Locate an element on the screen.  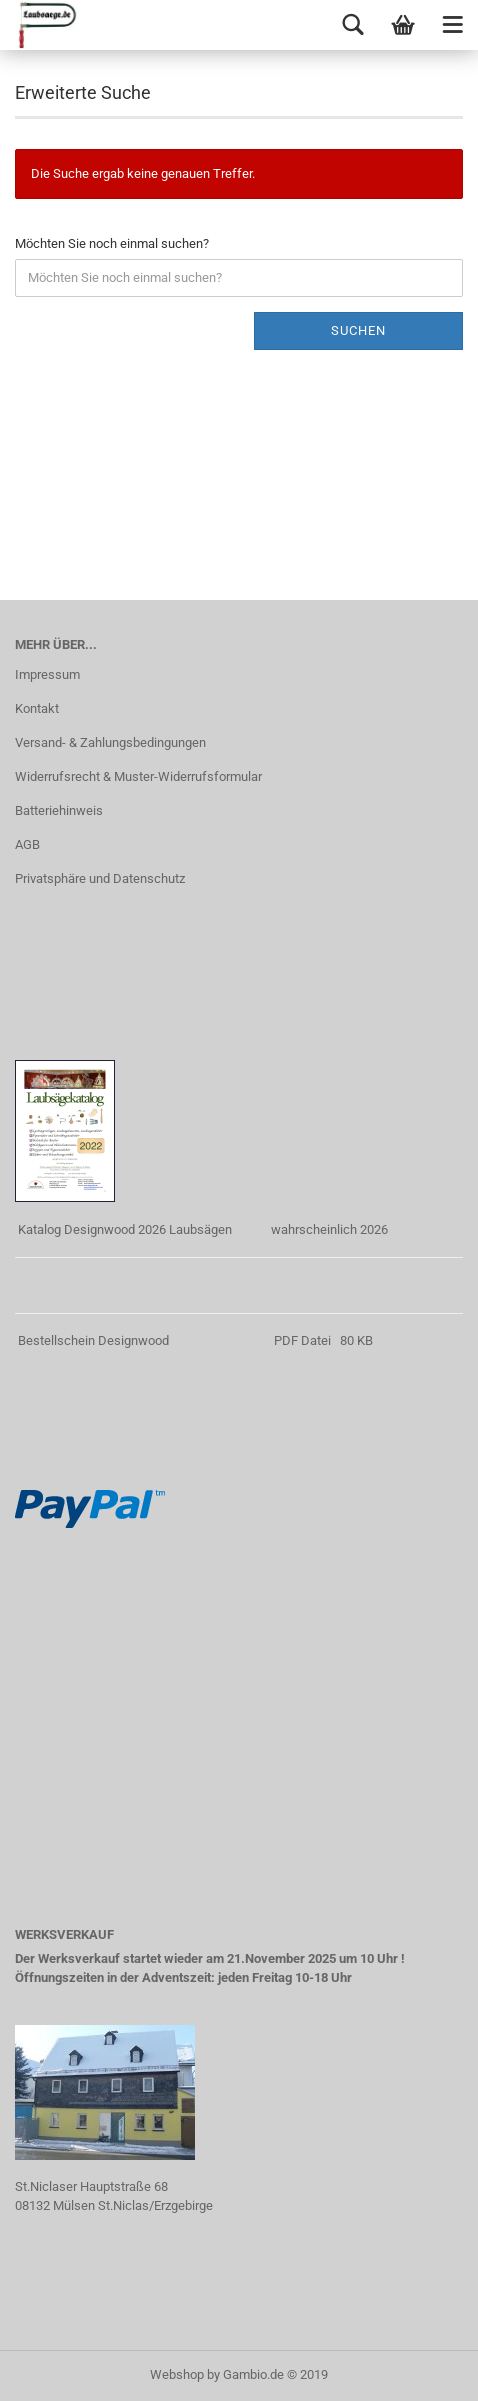
Webshop is located at coordinates (177, 2374).